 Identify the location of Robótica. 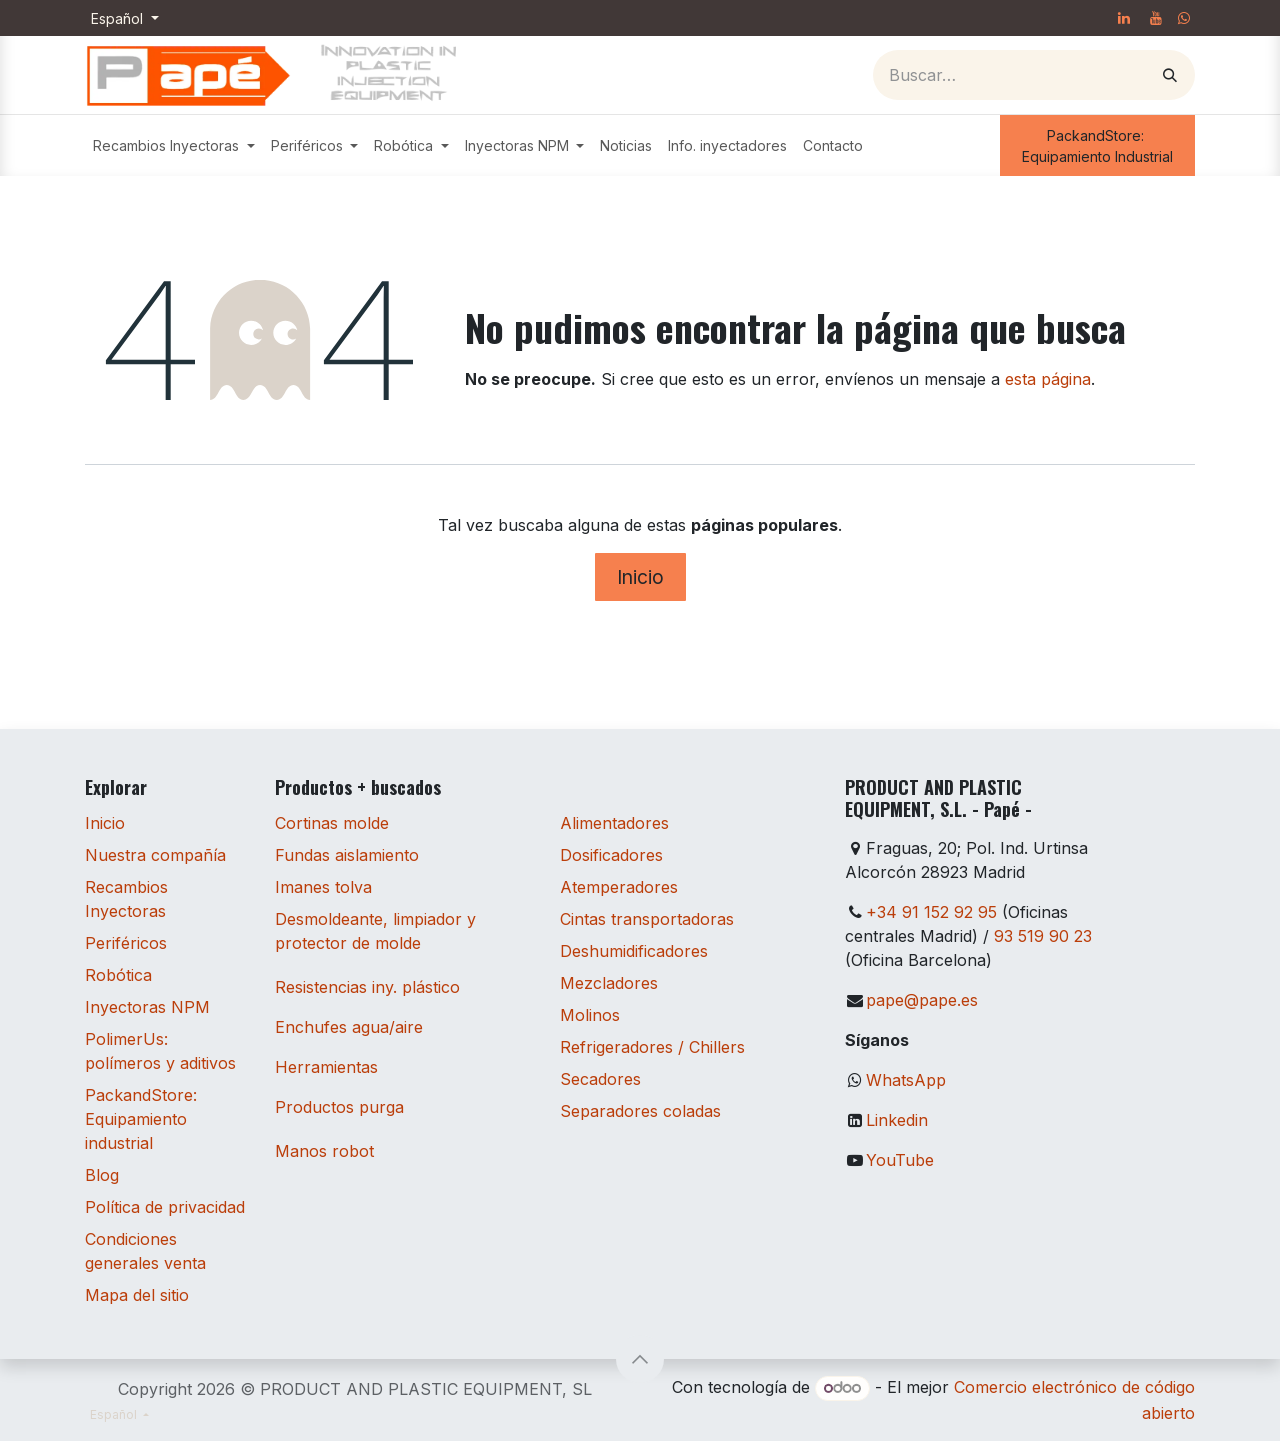
(118, 975).